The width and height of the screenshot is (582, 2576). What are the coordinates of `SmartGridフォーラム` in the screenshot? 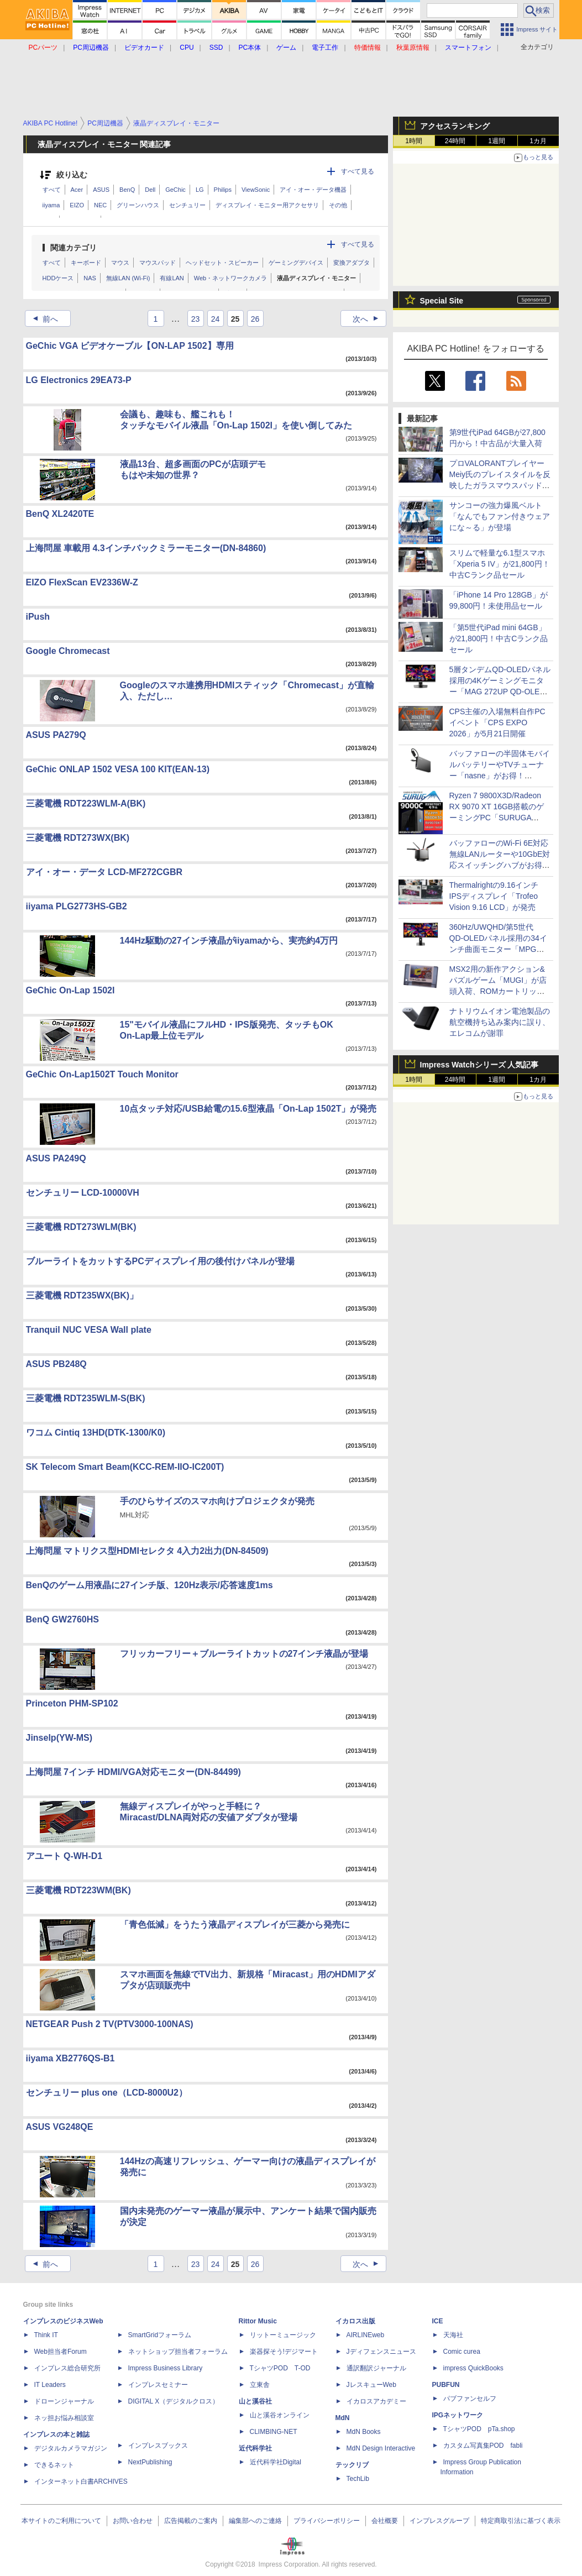 It's located at (160, 2335).